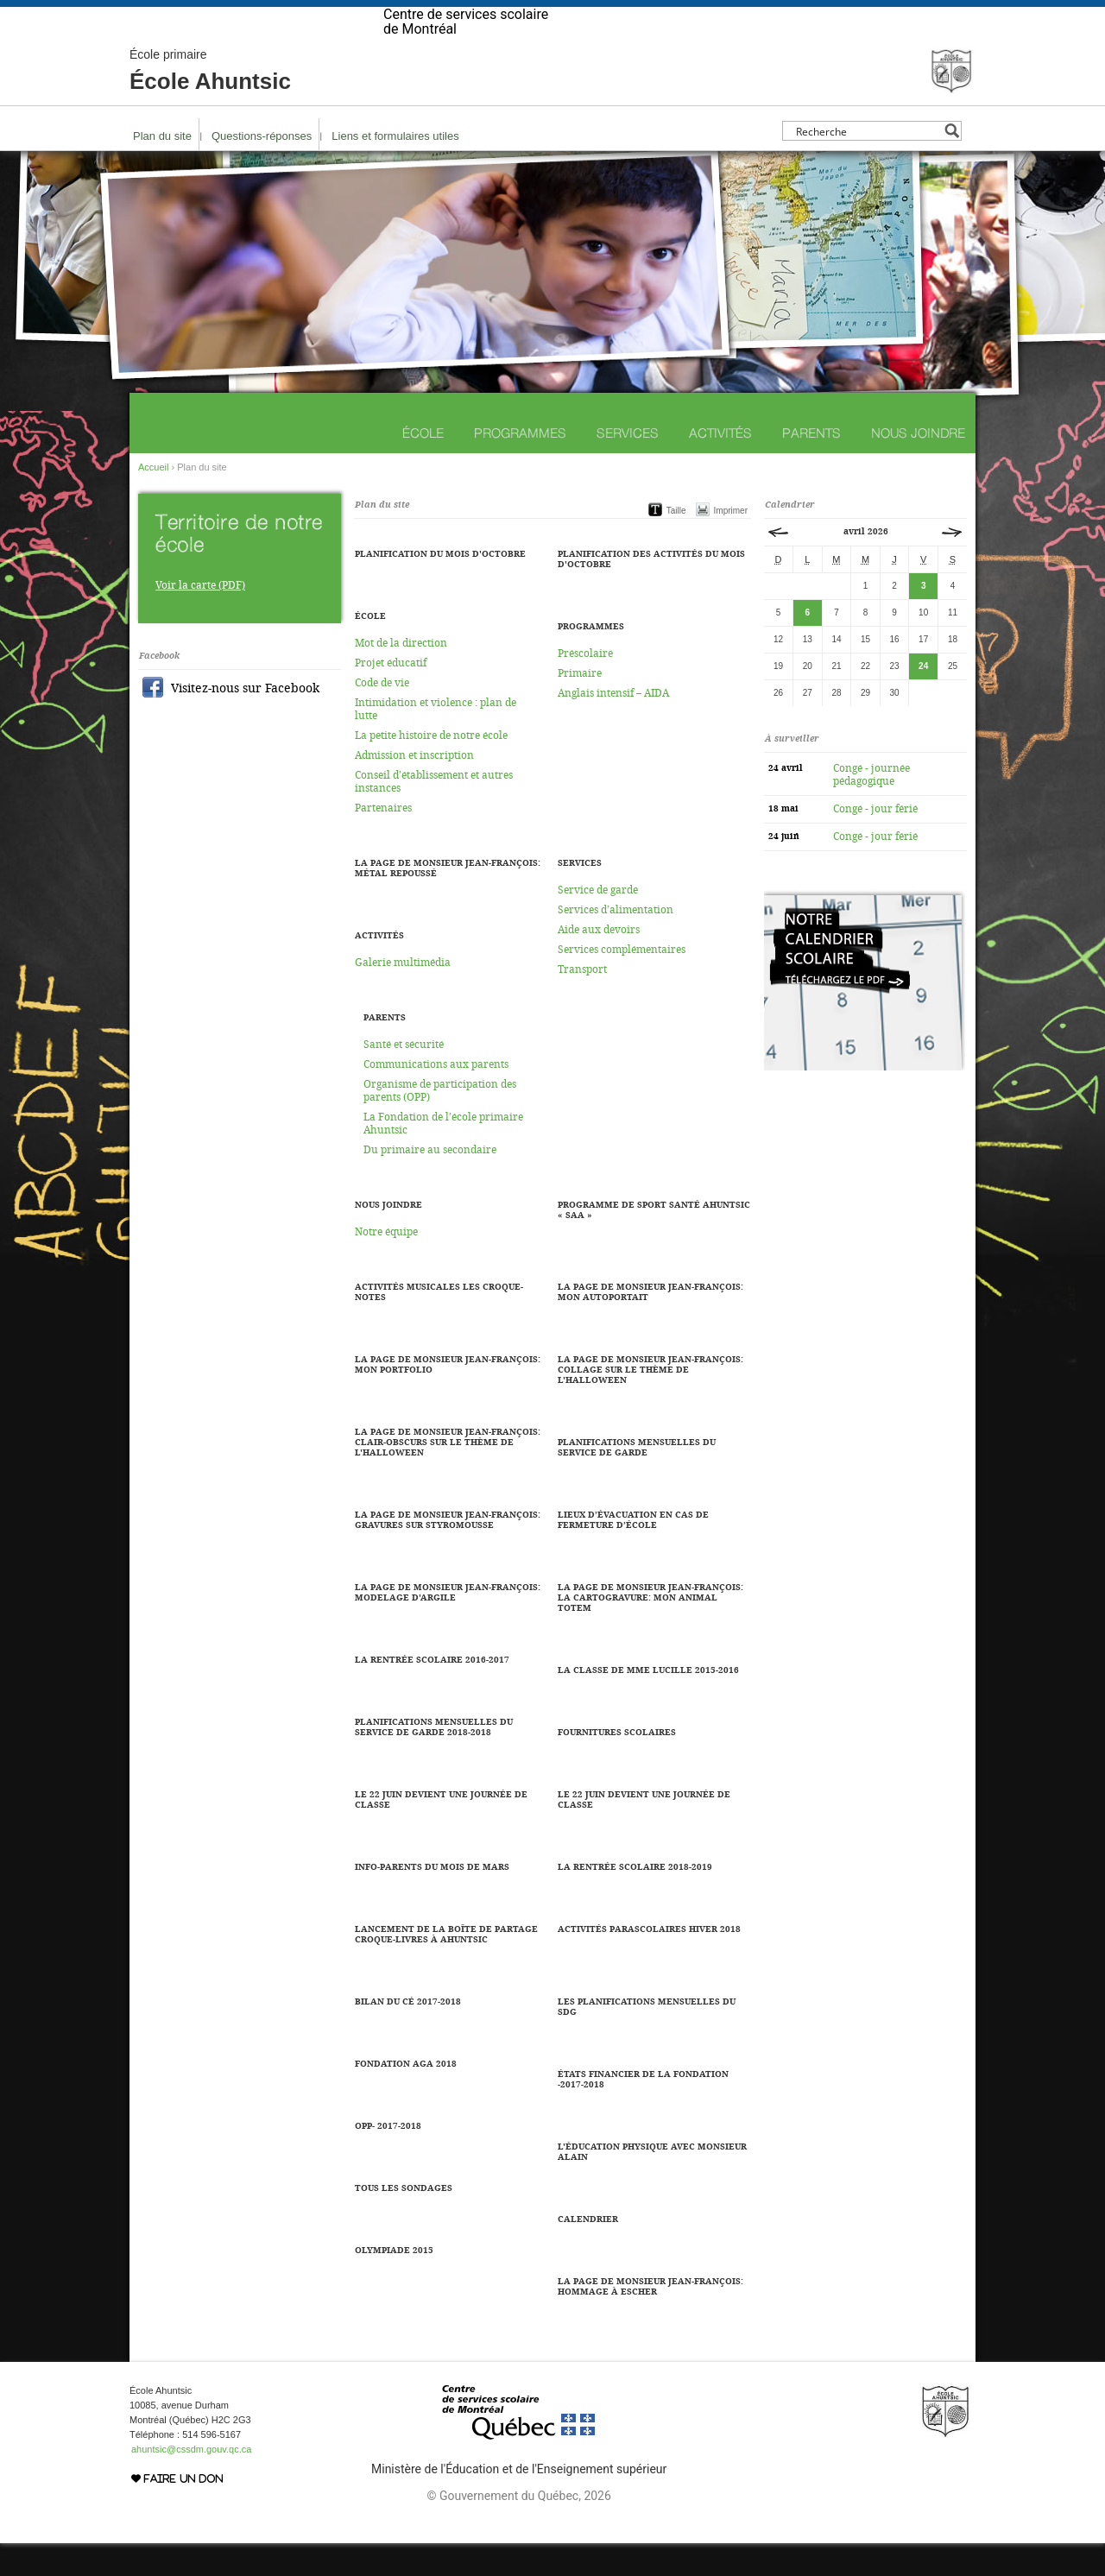  What do you see at coordinates (518, 2528) in the screenshot?
I see `© Gouvernement du Québec, 2026` at bounding box center [518, 2528].